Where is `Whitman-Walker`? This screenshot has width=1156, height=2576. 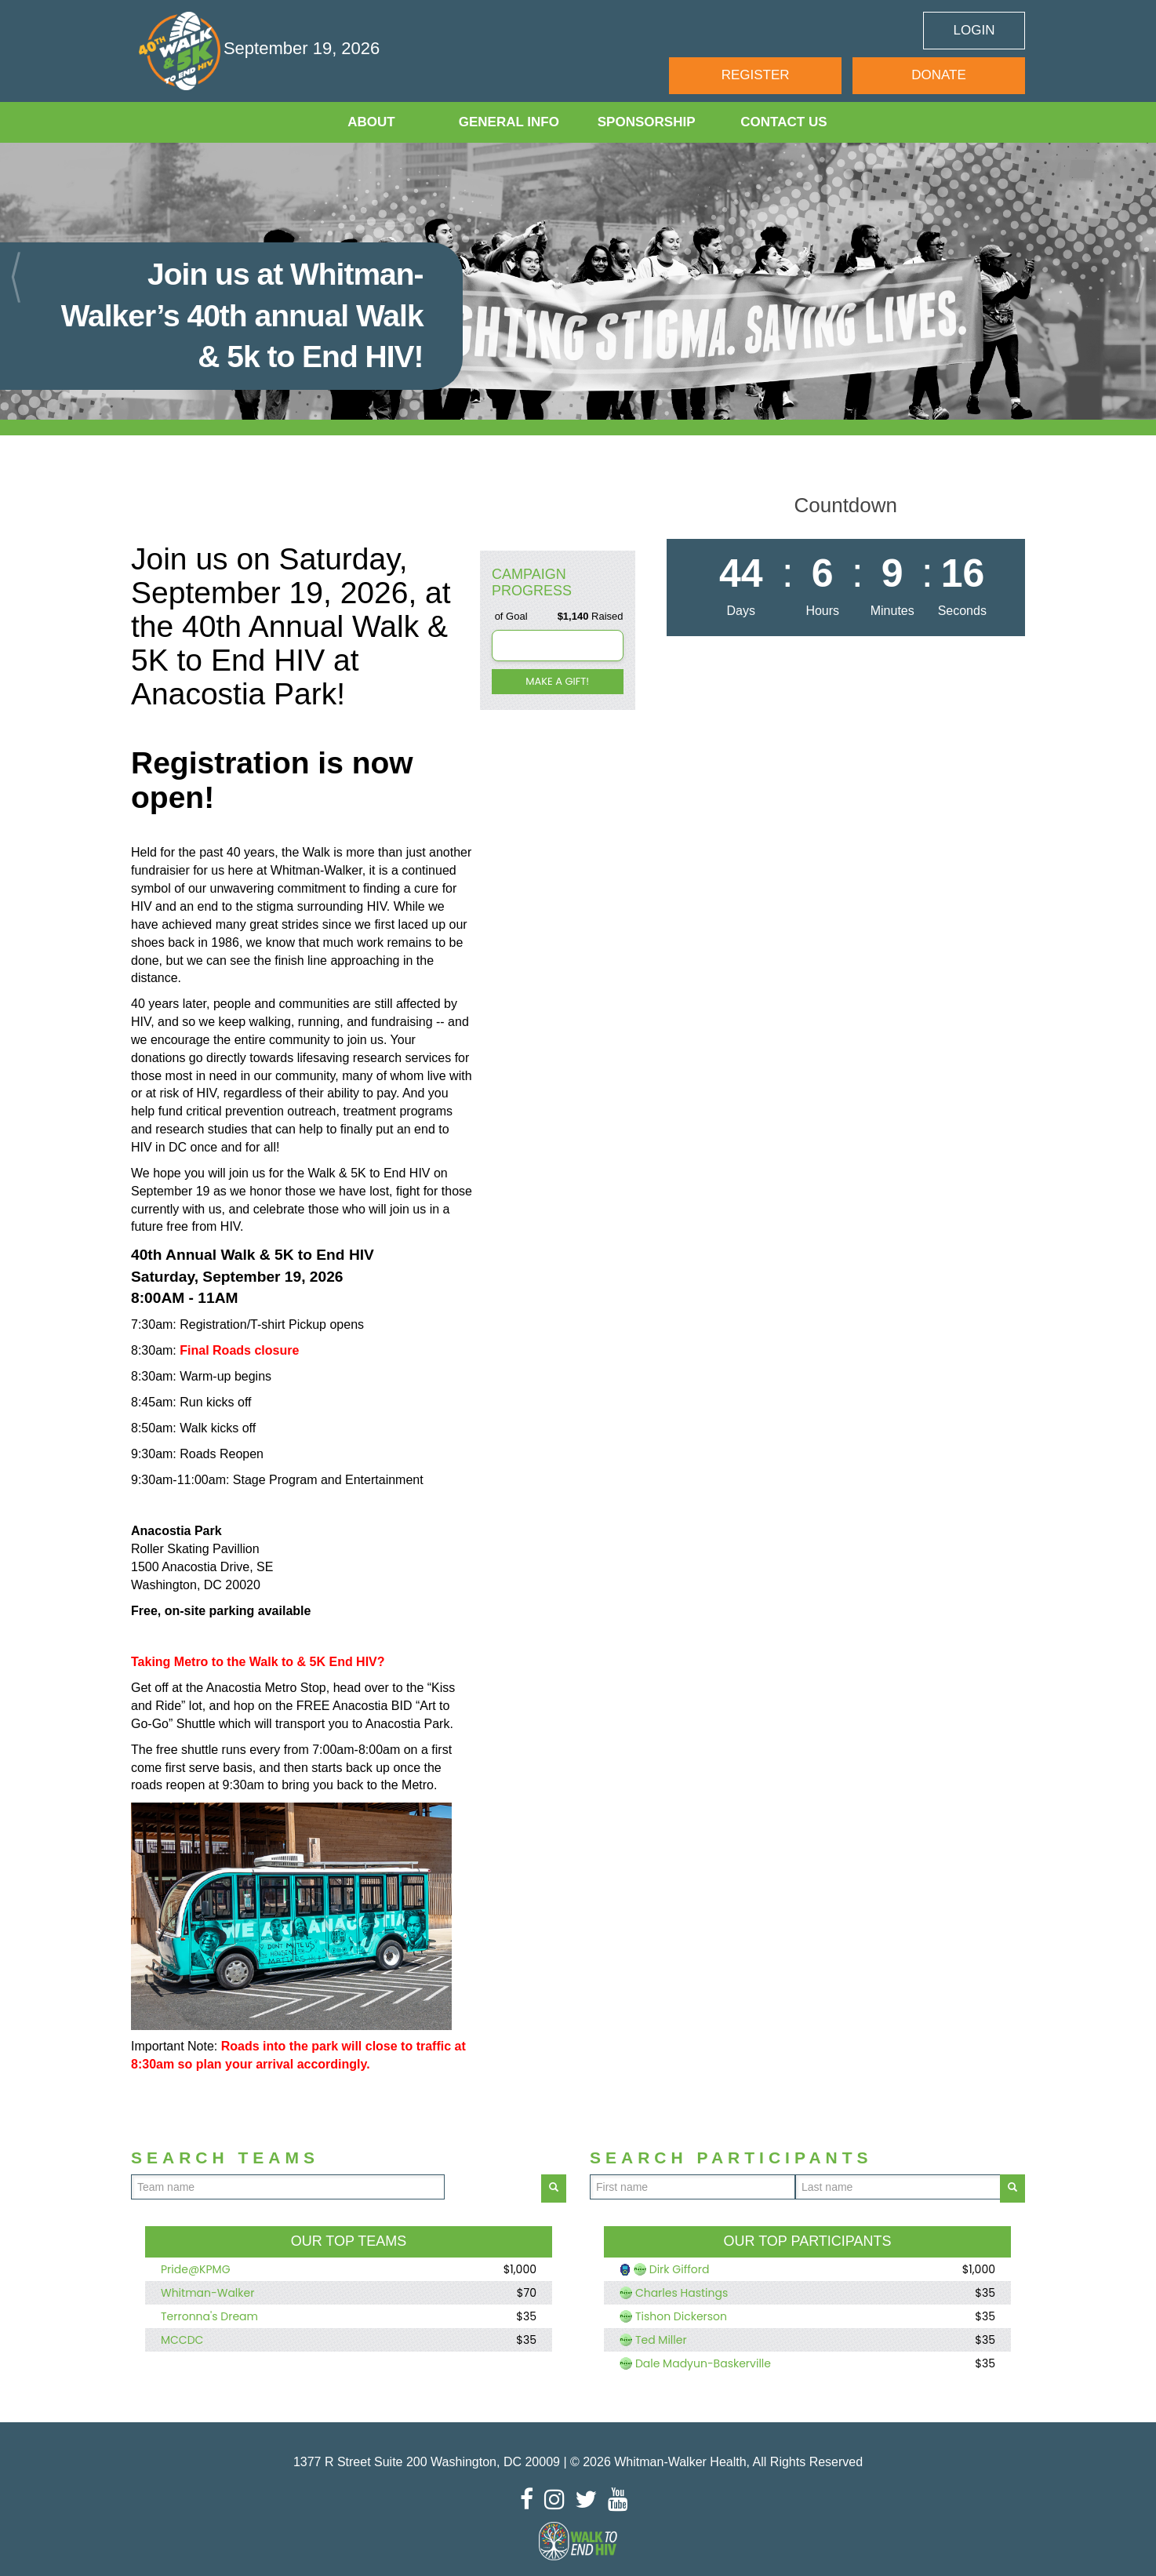 Whitman-Walker is located at coordinates (207, 2293).